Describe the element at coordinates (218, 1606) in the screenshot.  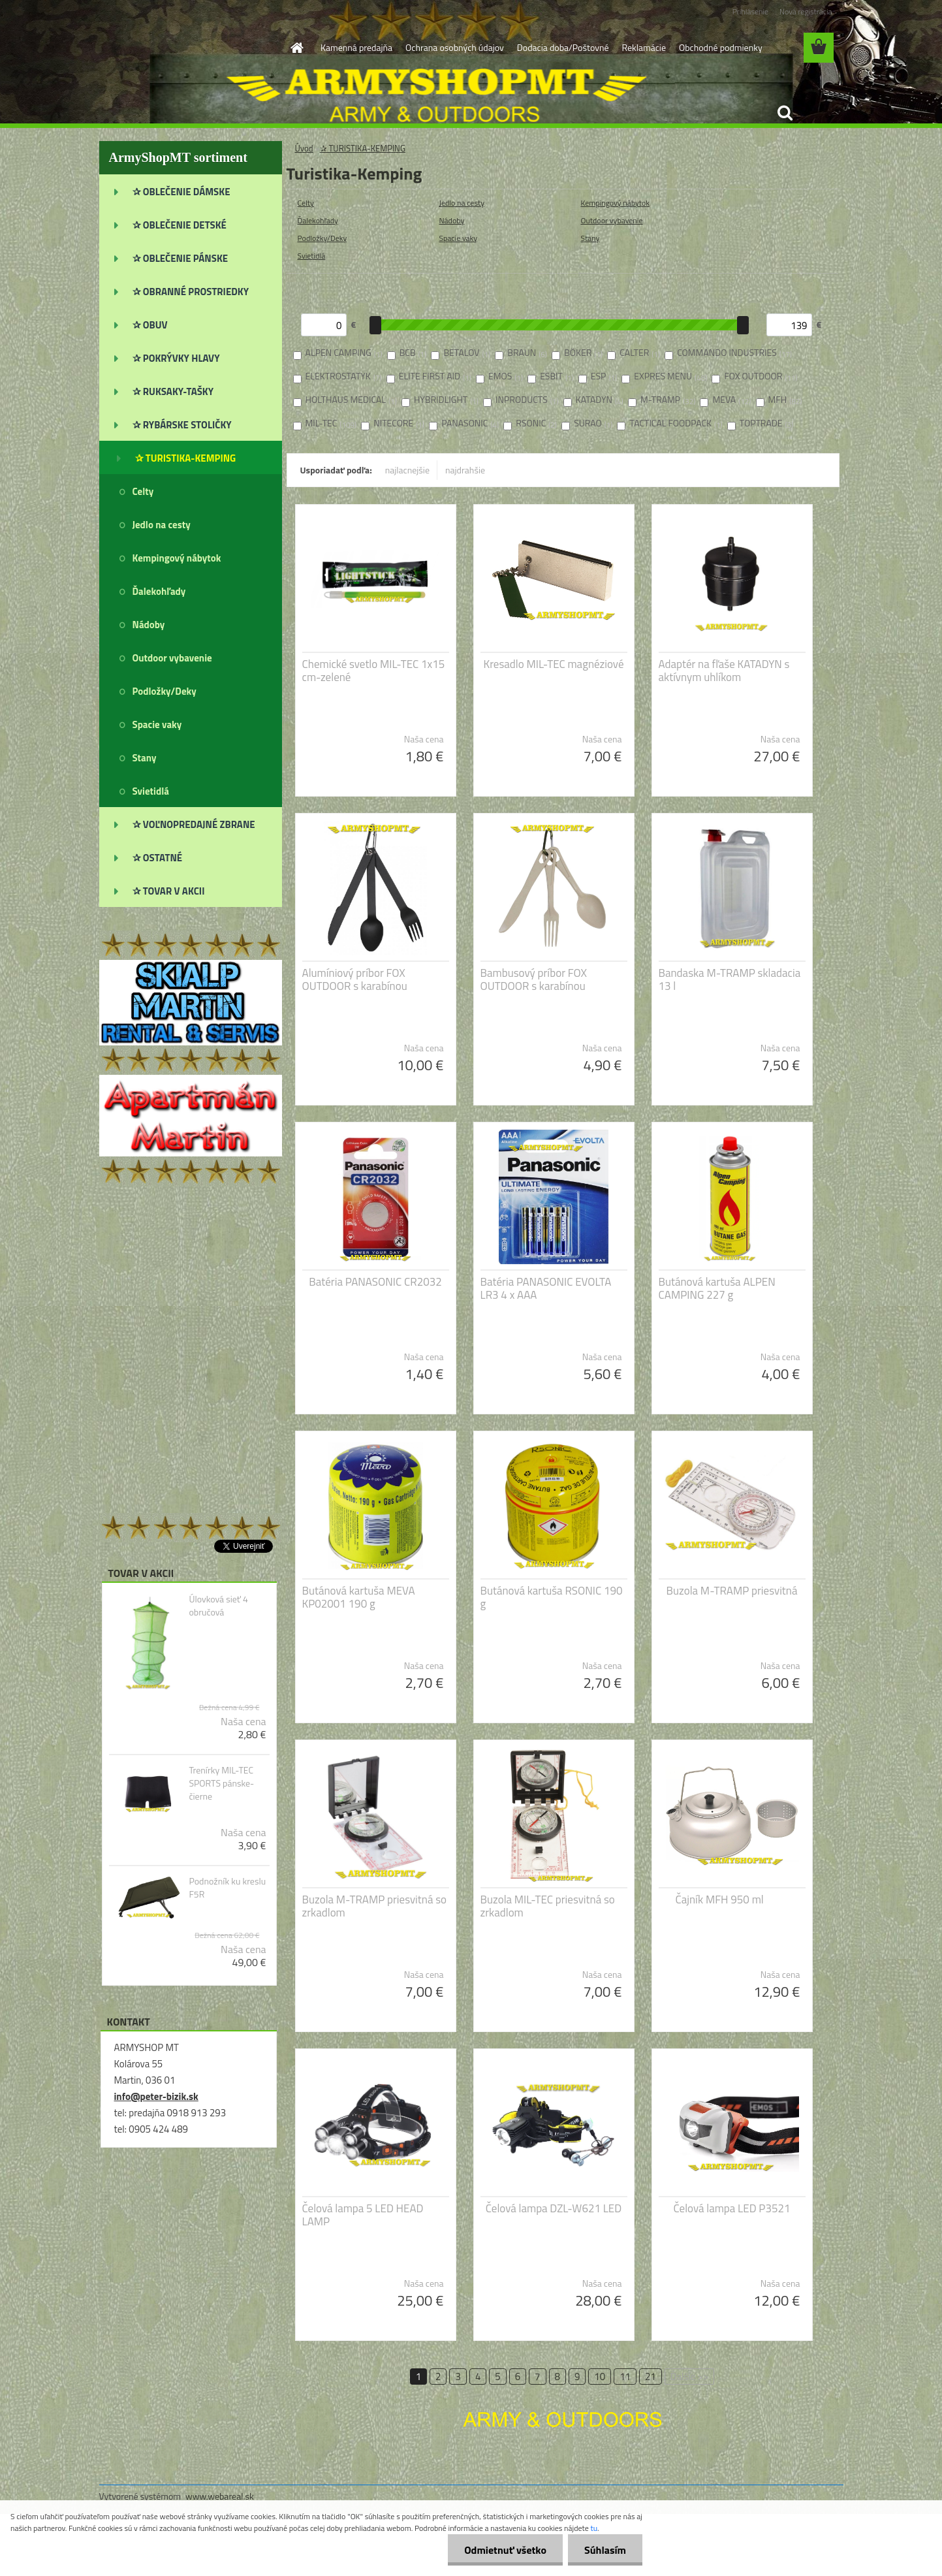
I see `Úlovková sieť 4 obručová` at that location.